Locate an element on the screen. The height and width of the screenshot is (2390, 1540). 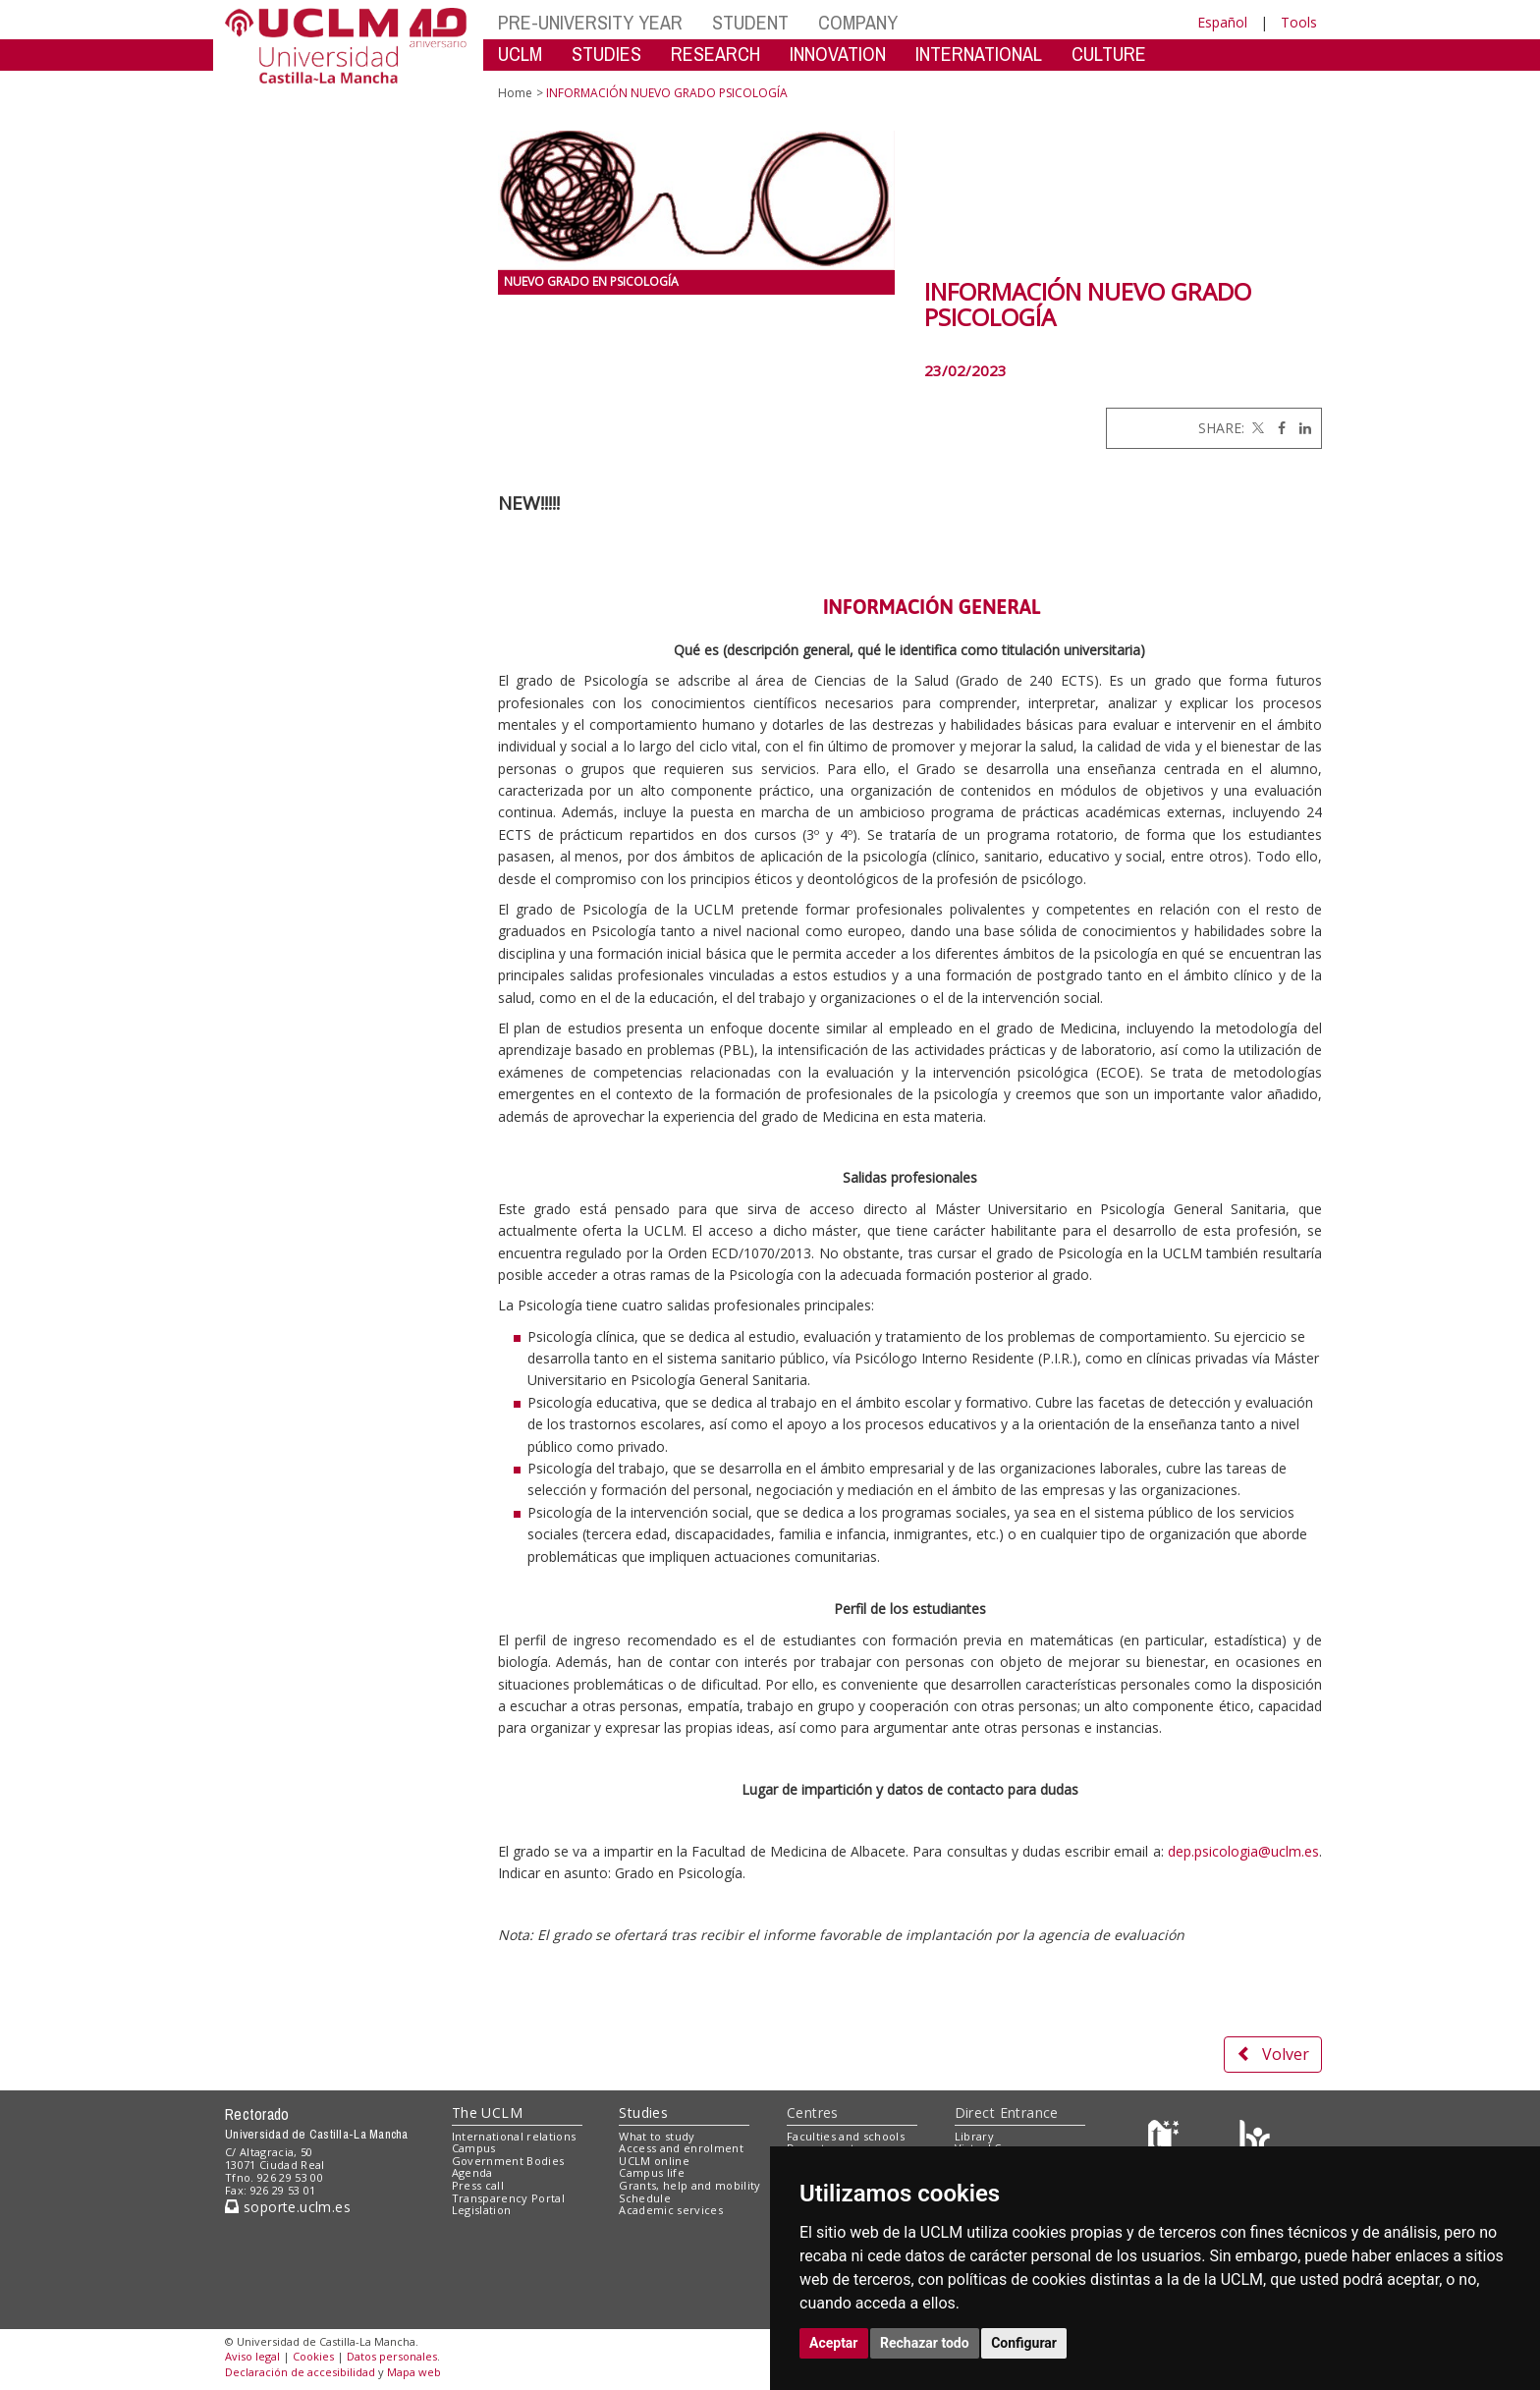
STUDENT is located at coordinates (750, 22).